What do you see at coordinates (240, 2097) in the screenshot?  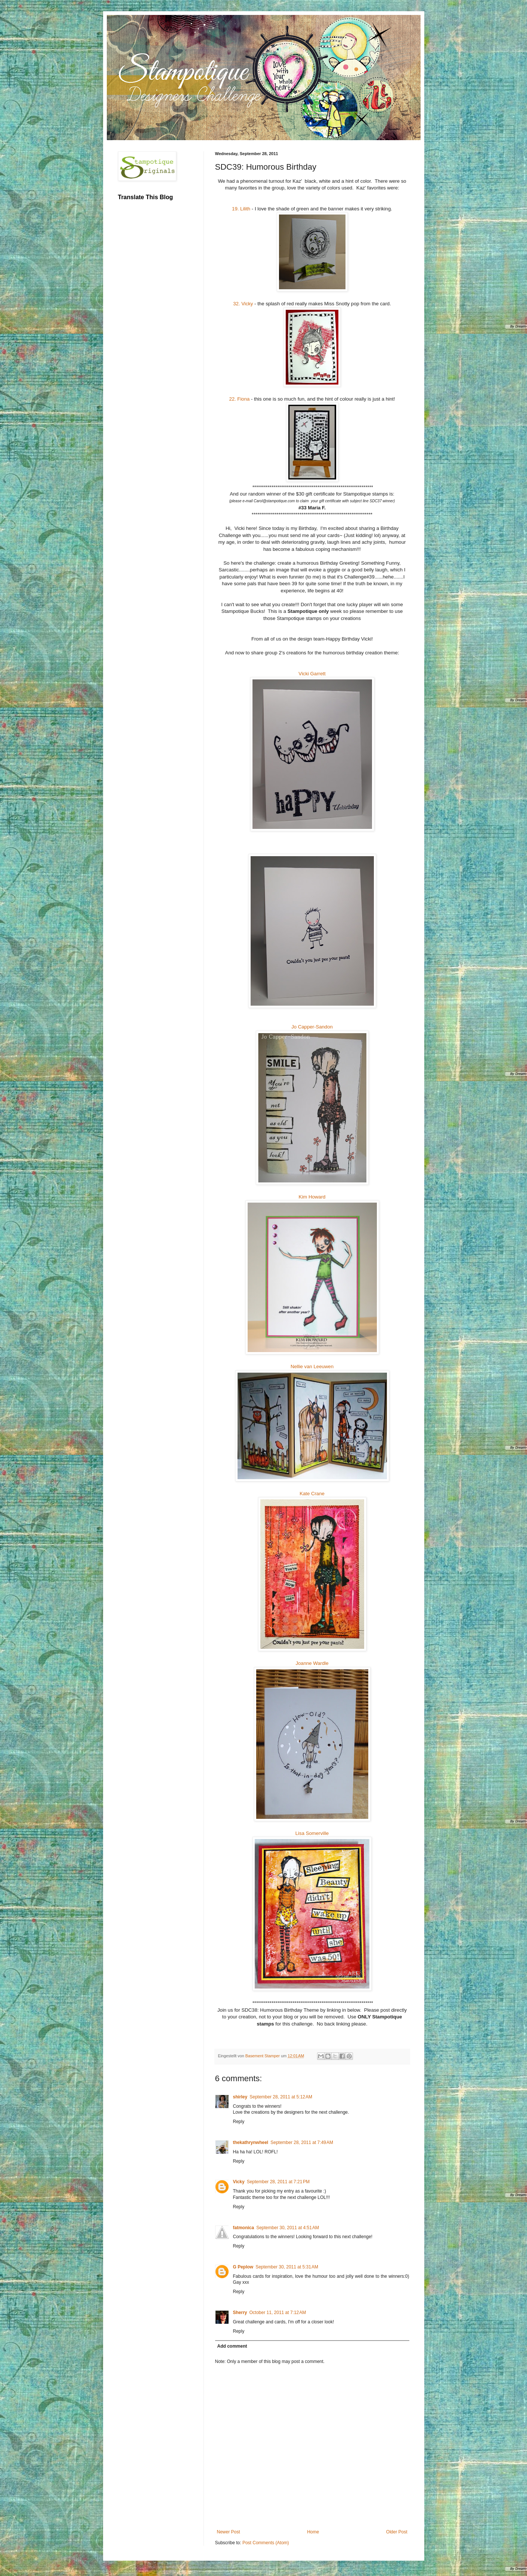 I see `shirley` at bounding box center [240, 2097].